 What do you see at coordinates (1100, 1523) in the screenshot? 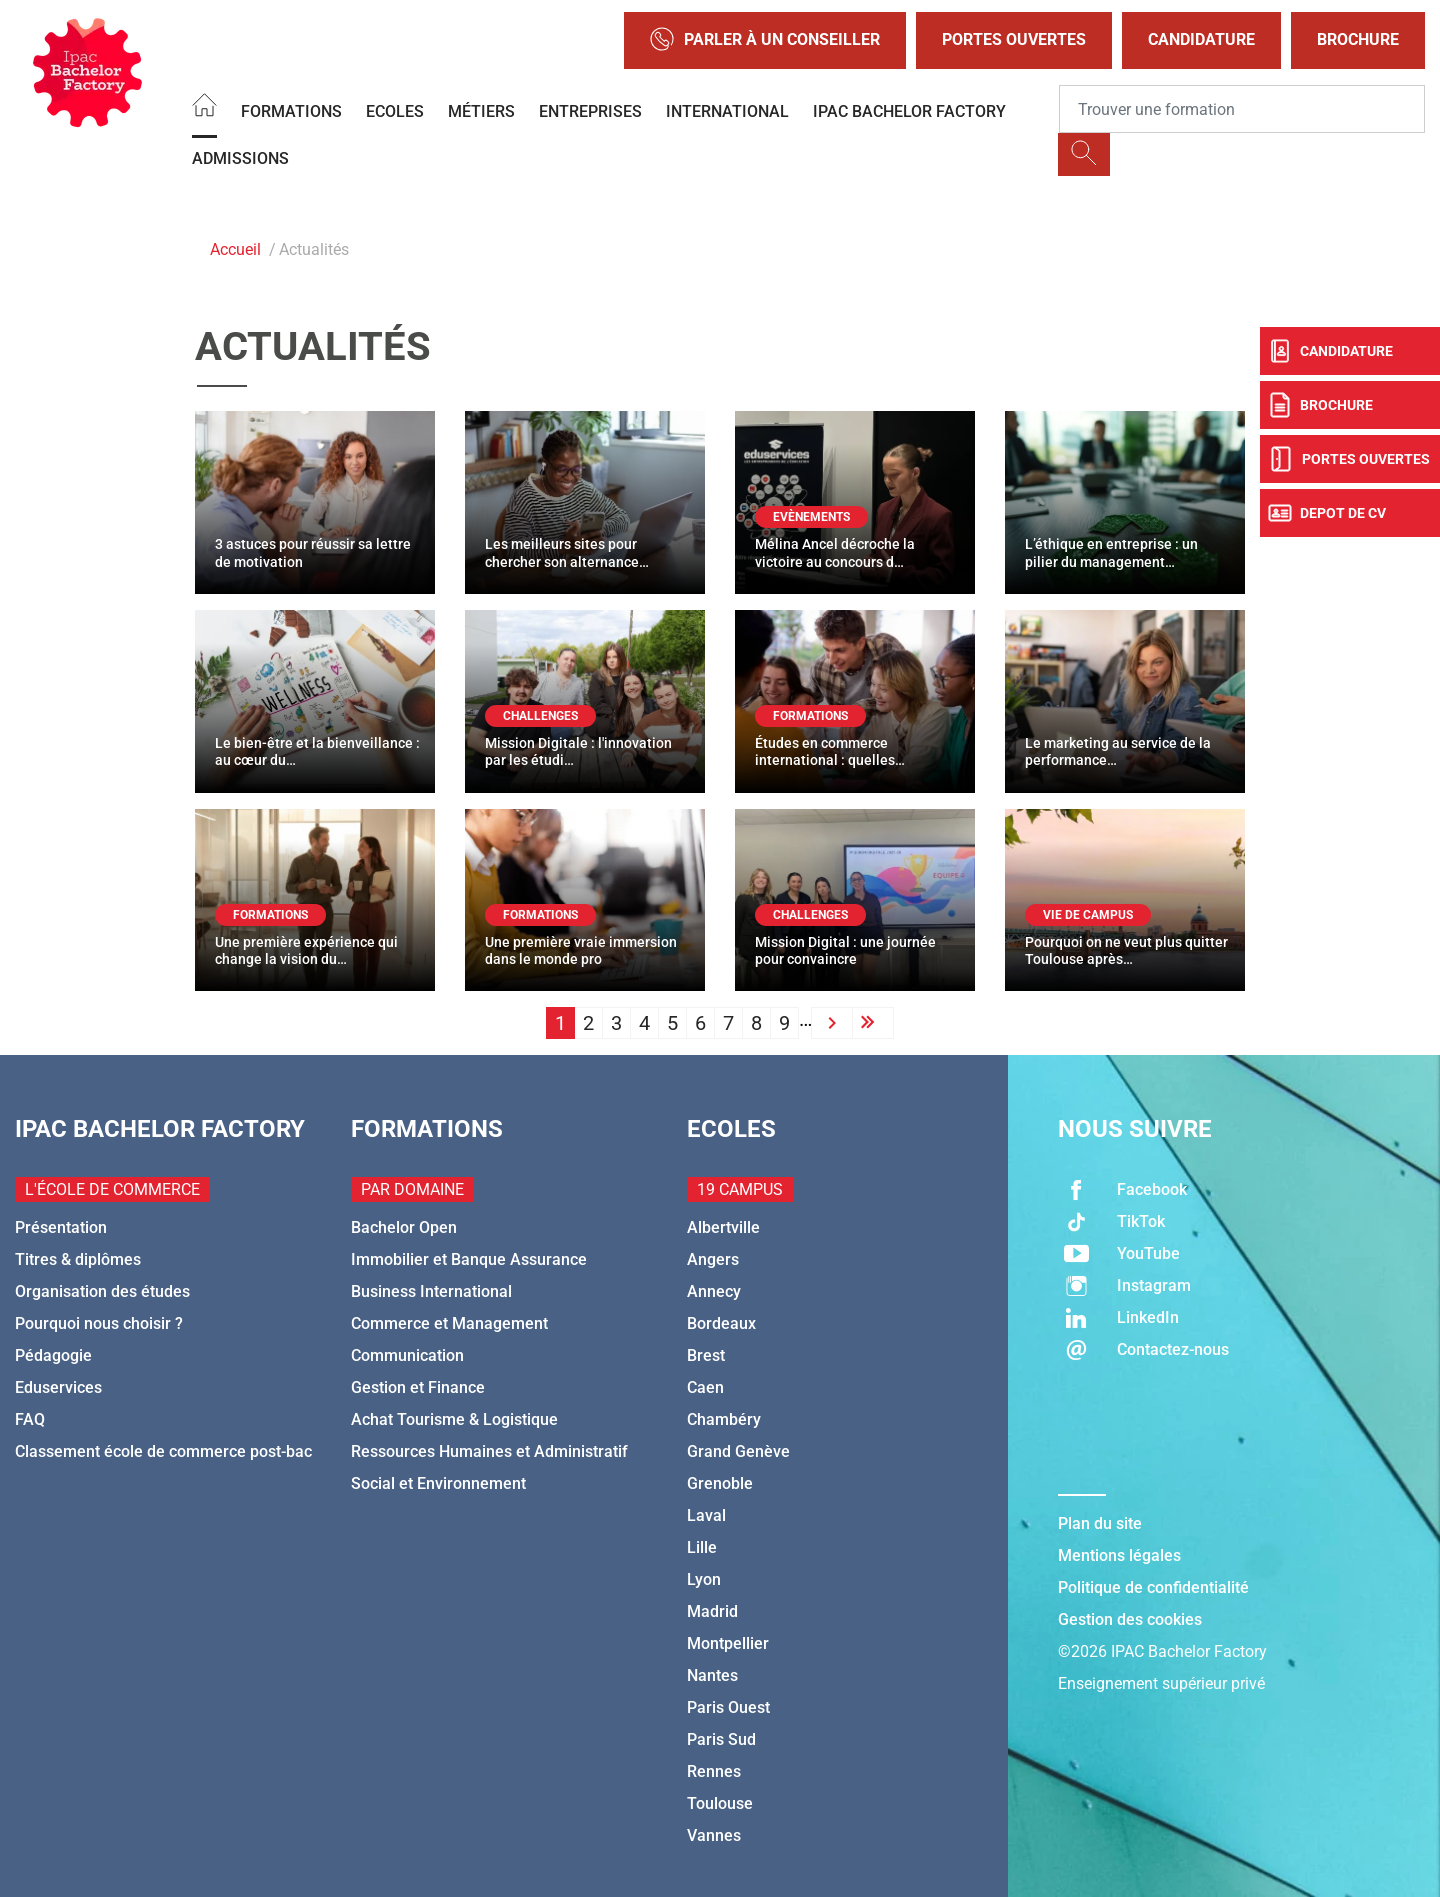
I see `Plan du site` at bounding box center [1100, 1523].